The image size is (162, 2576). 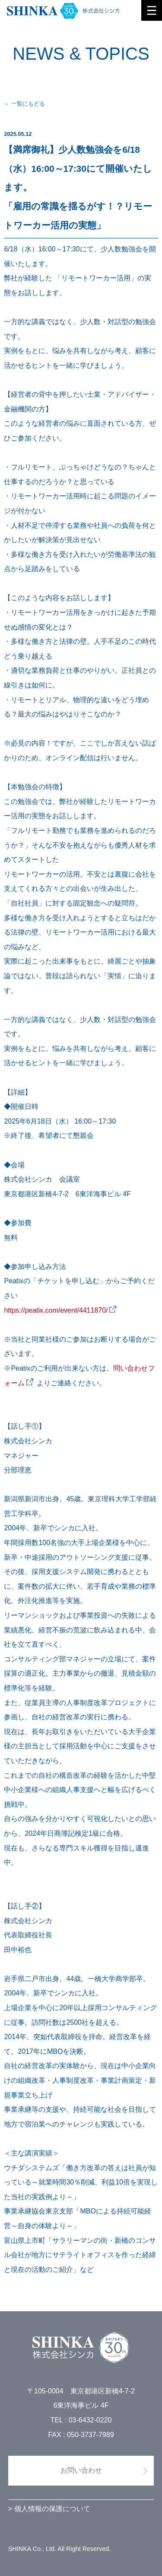 What do you see at coordinates (24, 103) in the screenshot?
I see `← 一覧にもどる` at bounding box center [24, 103].